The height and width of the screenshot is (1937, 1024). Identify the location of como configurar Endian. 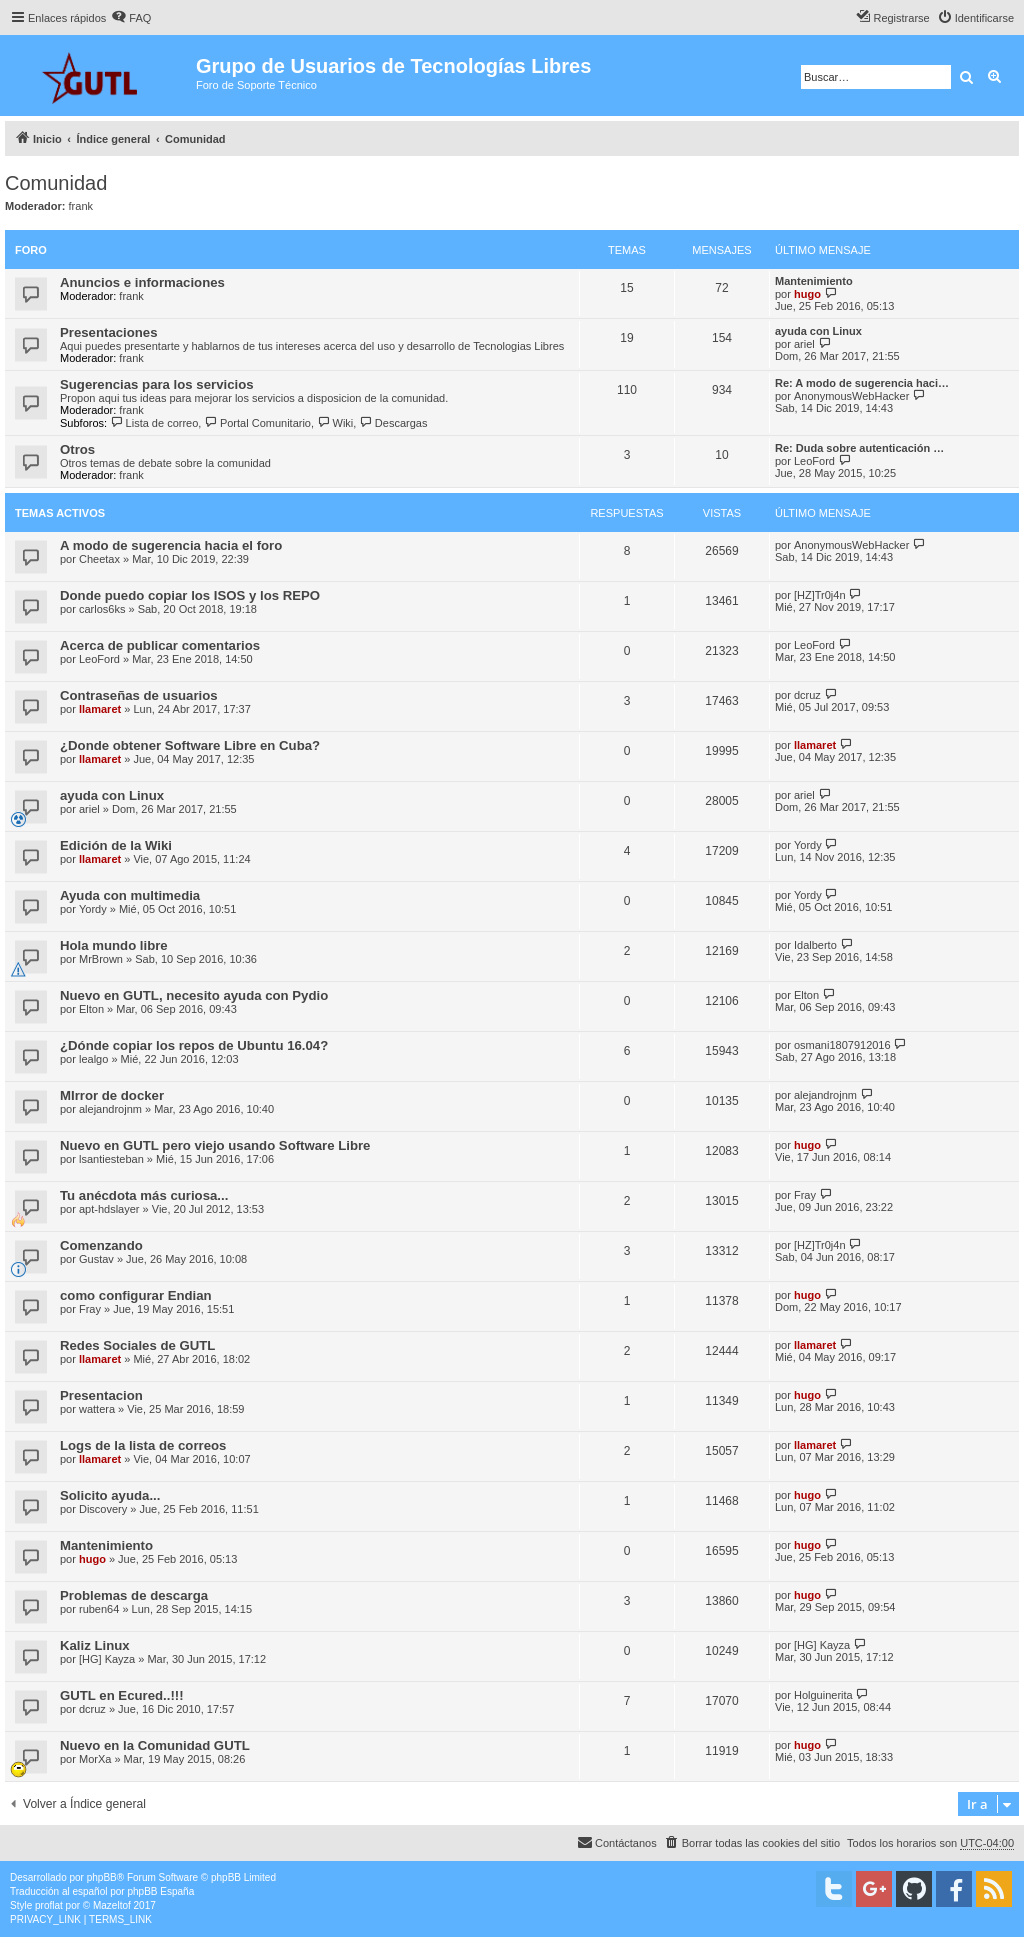
(136, 1295).